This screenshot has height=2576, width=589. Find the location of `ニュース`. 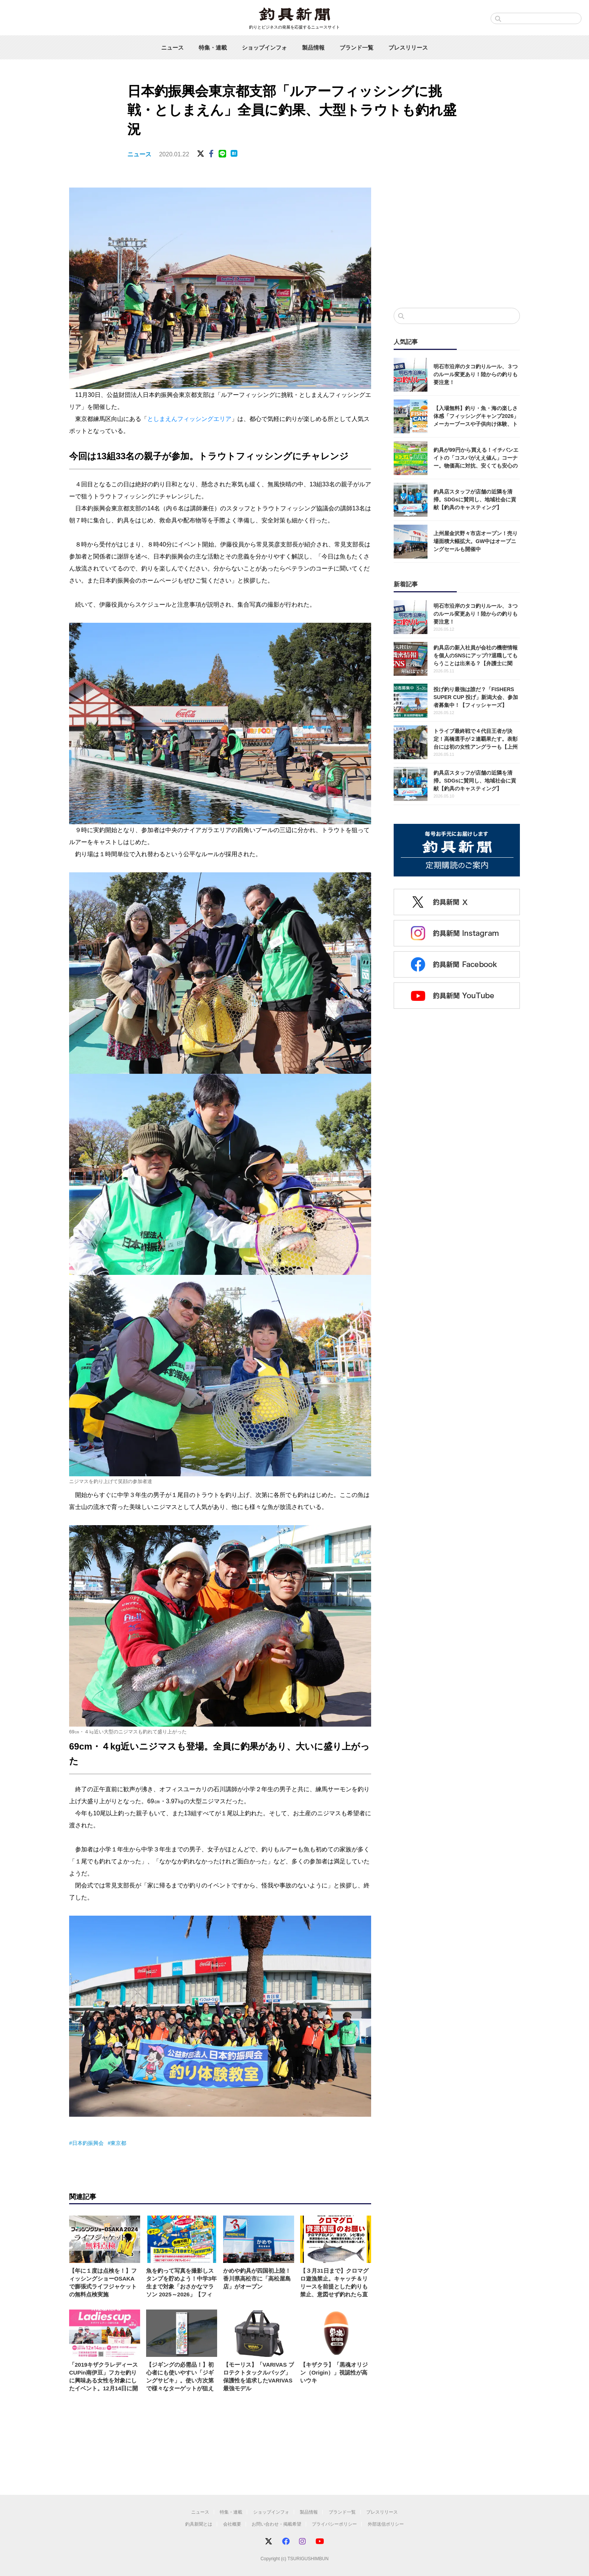

ニュース is located at coordinates (172, 47).